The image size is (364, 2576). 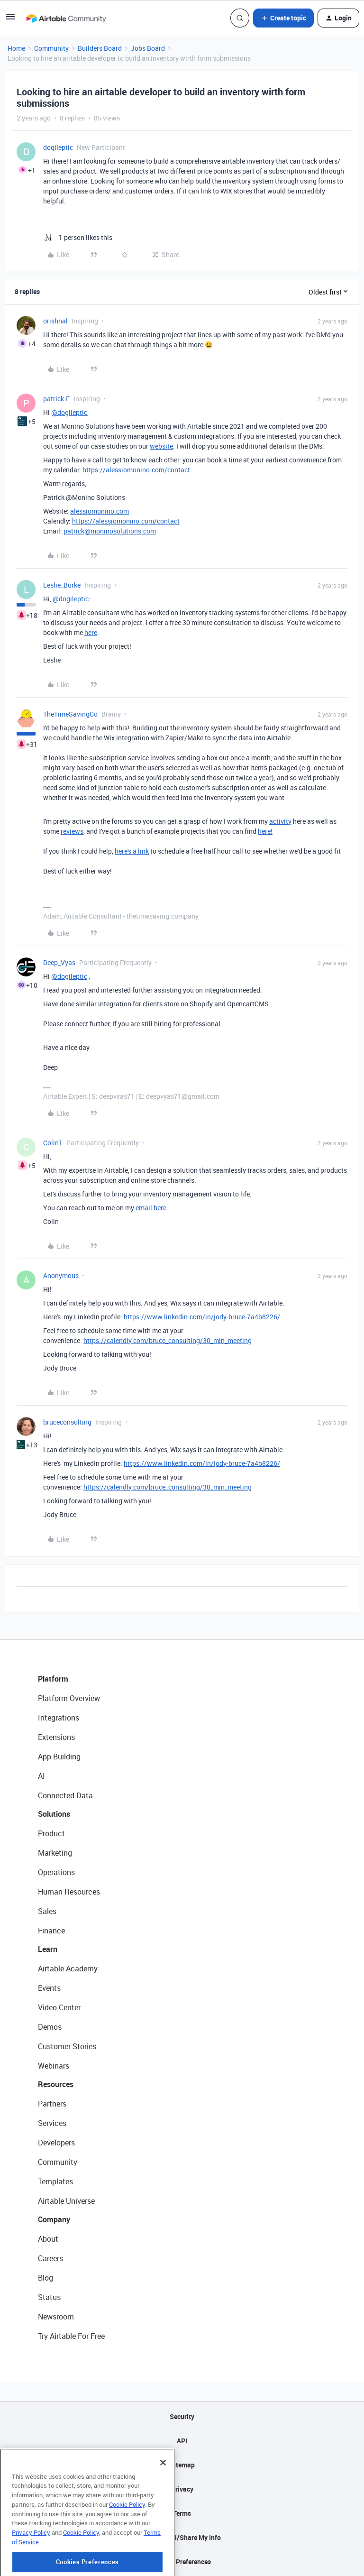 What do you see at coordinates (68, 1968) in the screenshot?
I see `Airtable Academy` at bounding box center [68, 1968].